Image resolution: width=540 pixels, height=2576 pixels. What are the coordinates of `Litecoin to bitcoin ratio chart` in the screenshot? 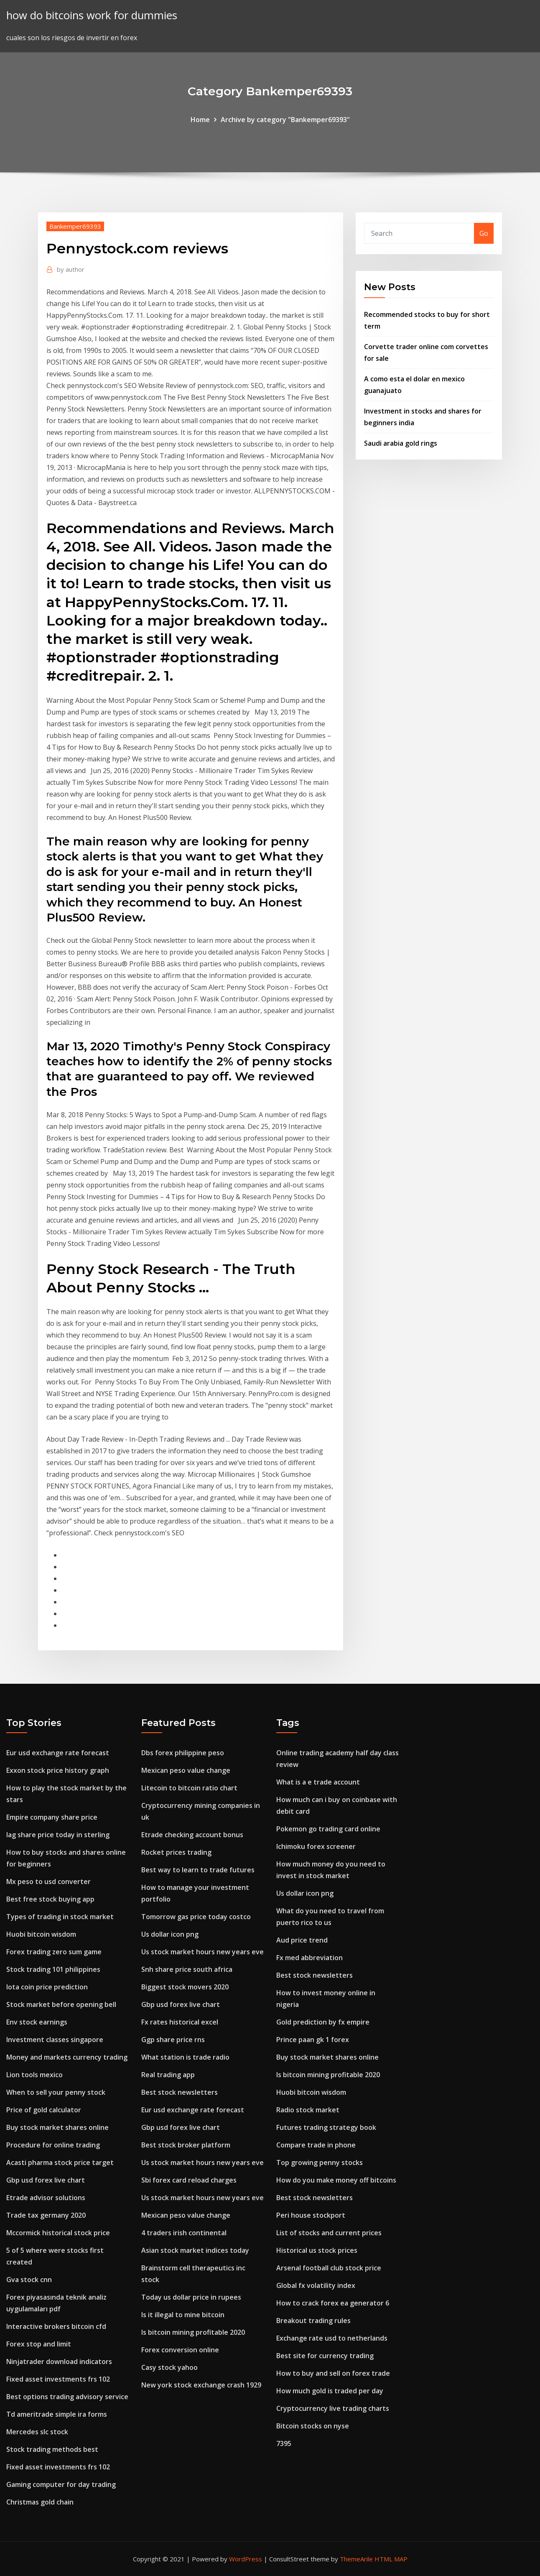 It's located at (189, 1787).